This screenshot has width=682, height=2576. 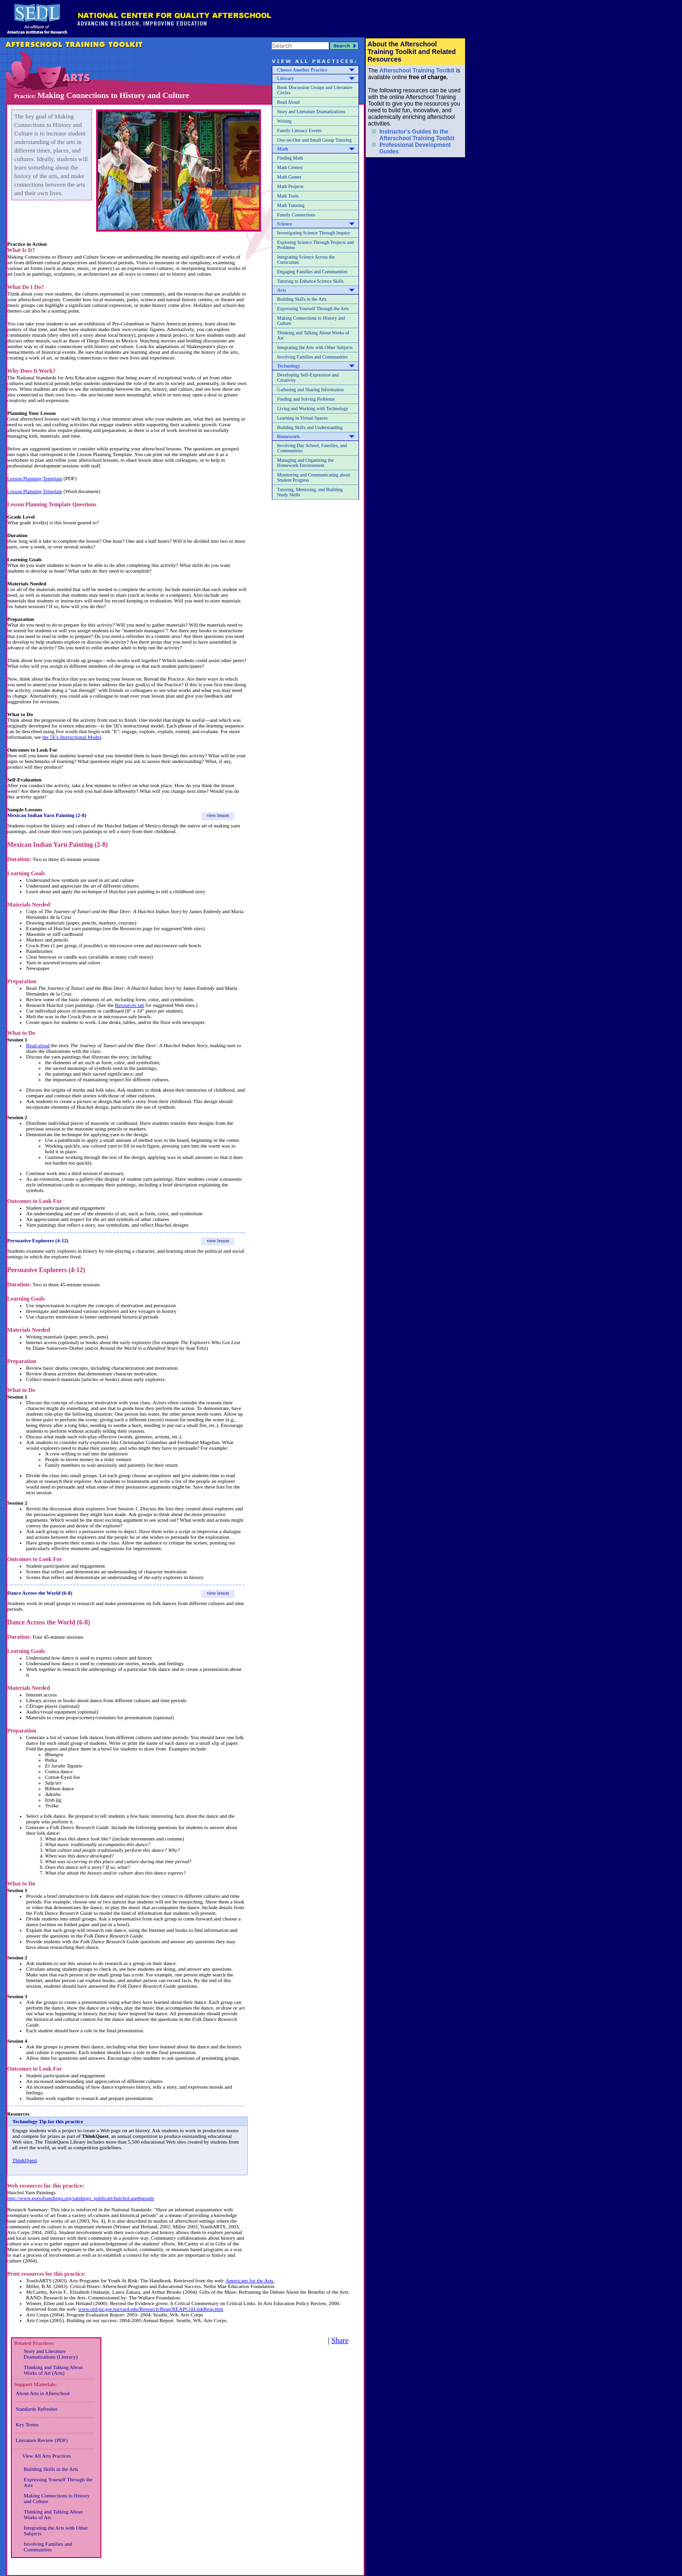 What do you see at coordinates (312, 271) in the screenshot?
I see `Engaging Families and Communities` at bounding box center [312, 271].